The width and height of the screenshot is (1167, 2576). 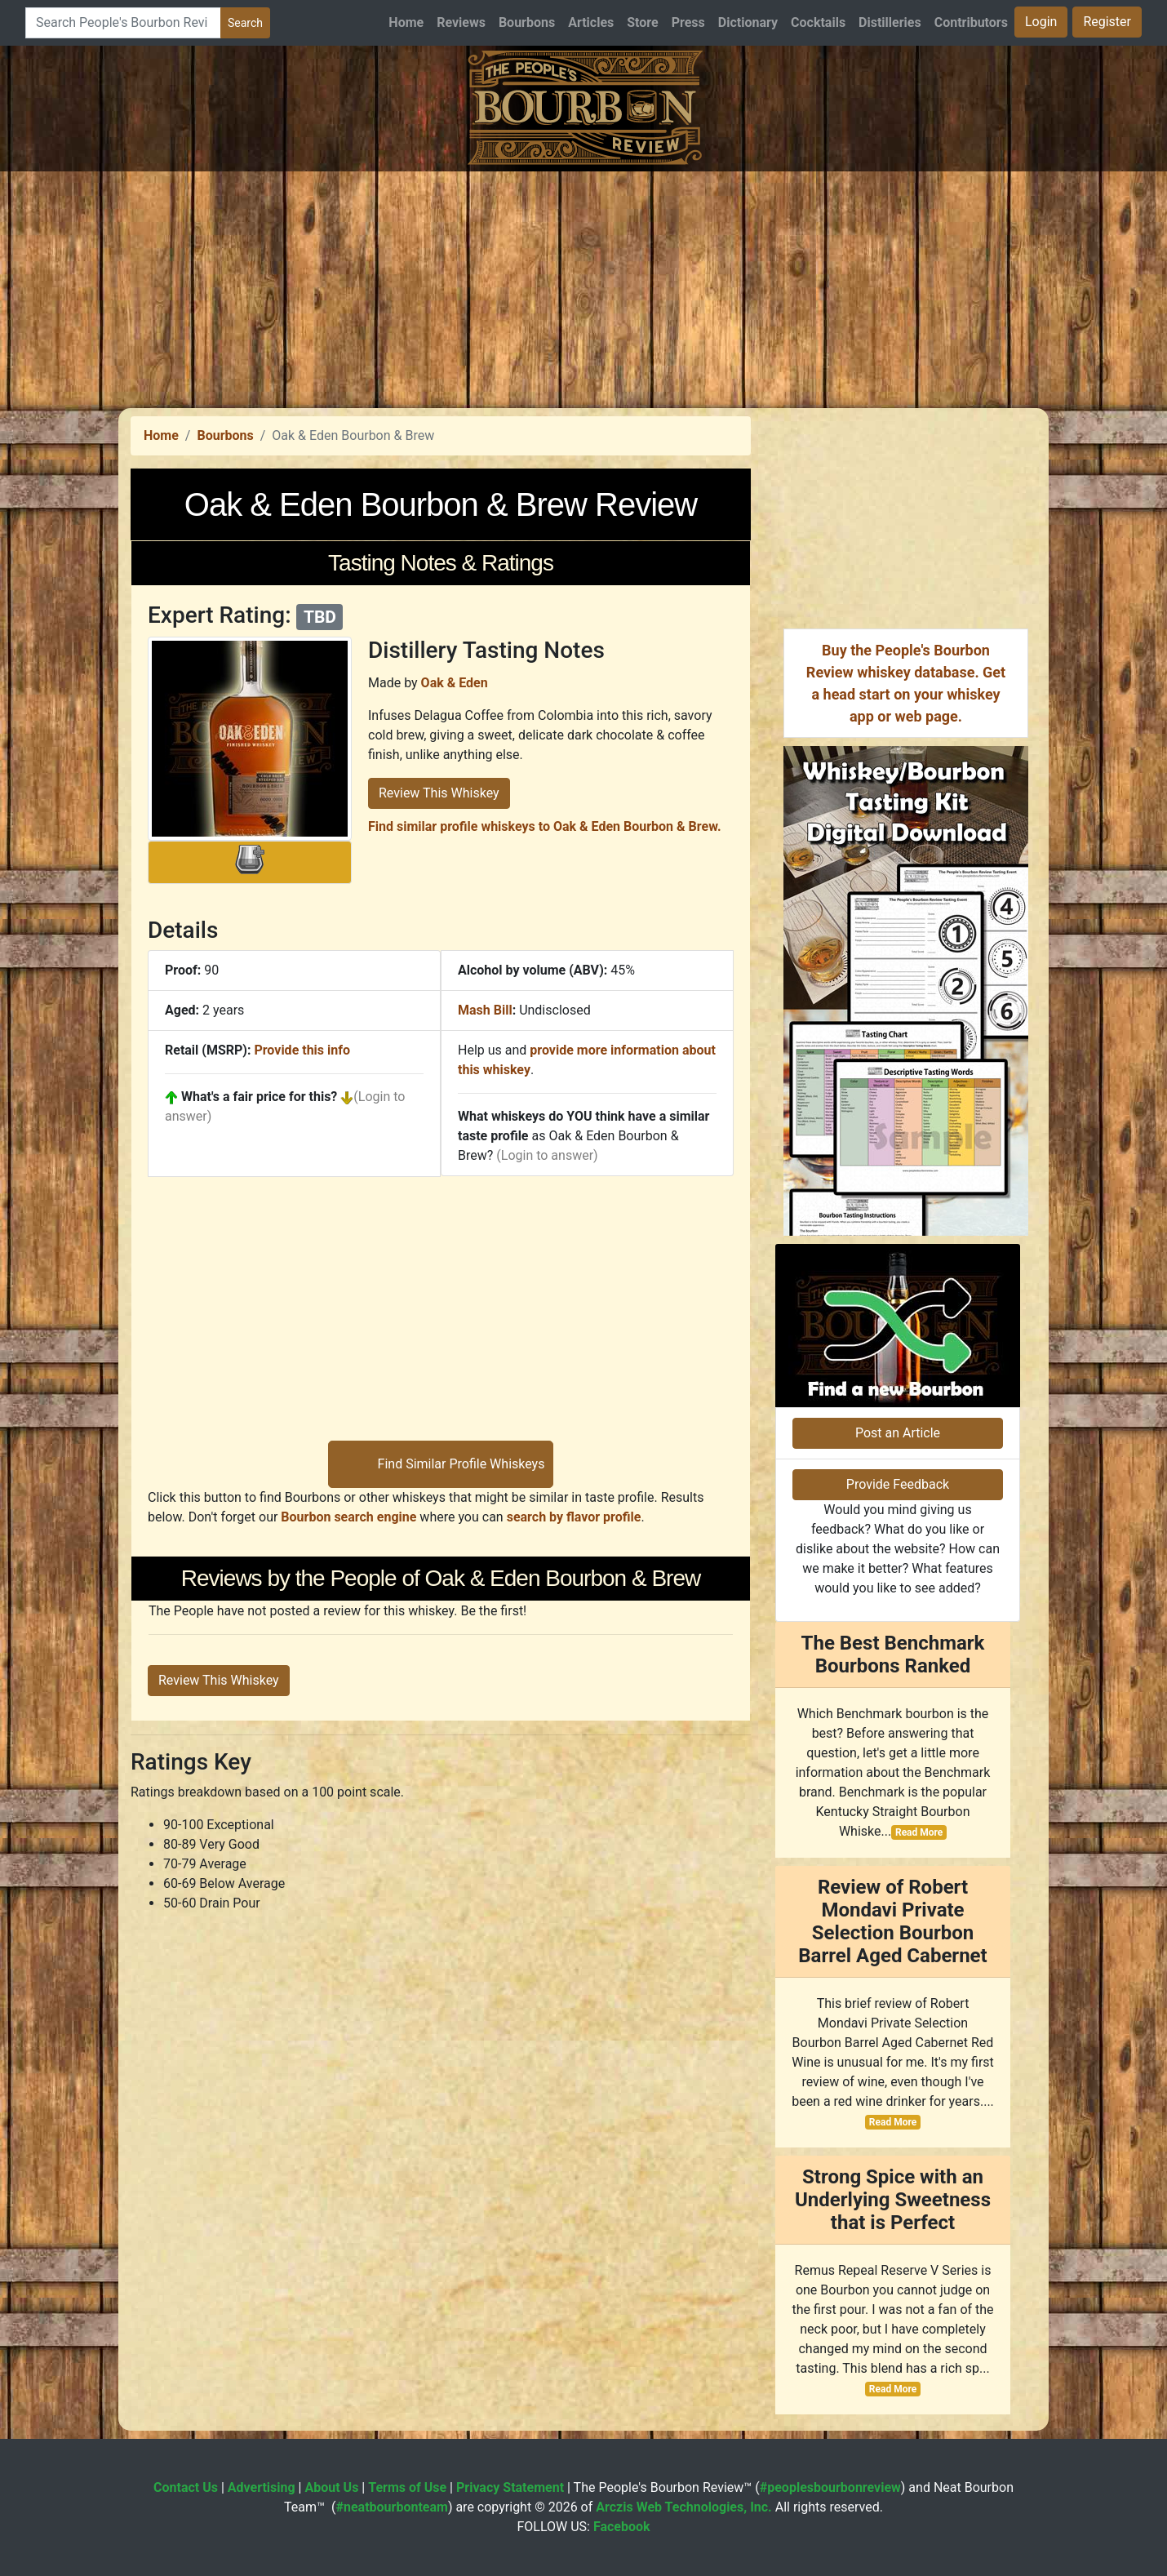 I want to click on #peoplesbourbonreview, so click(x=830, y=2487).